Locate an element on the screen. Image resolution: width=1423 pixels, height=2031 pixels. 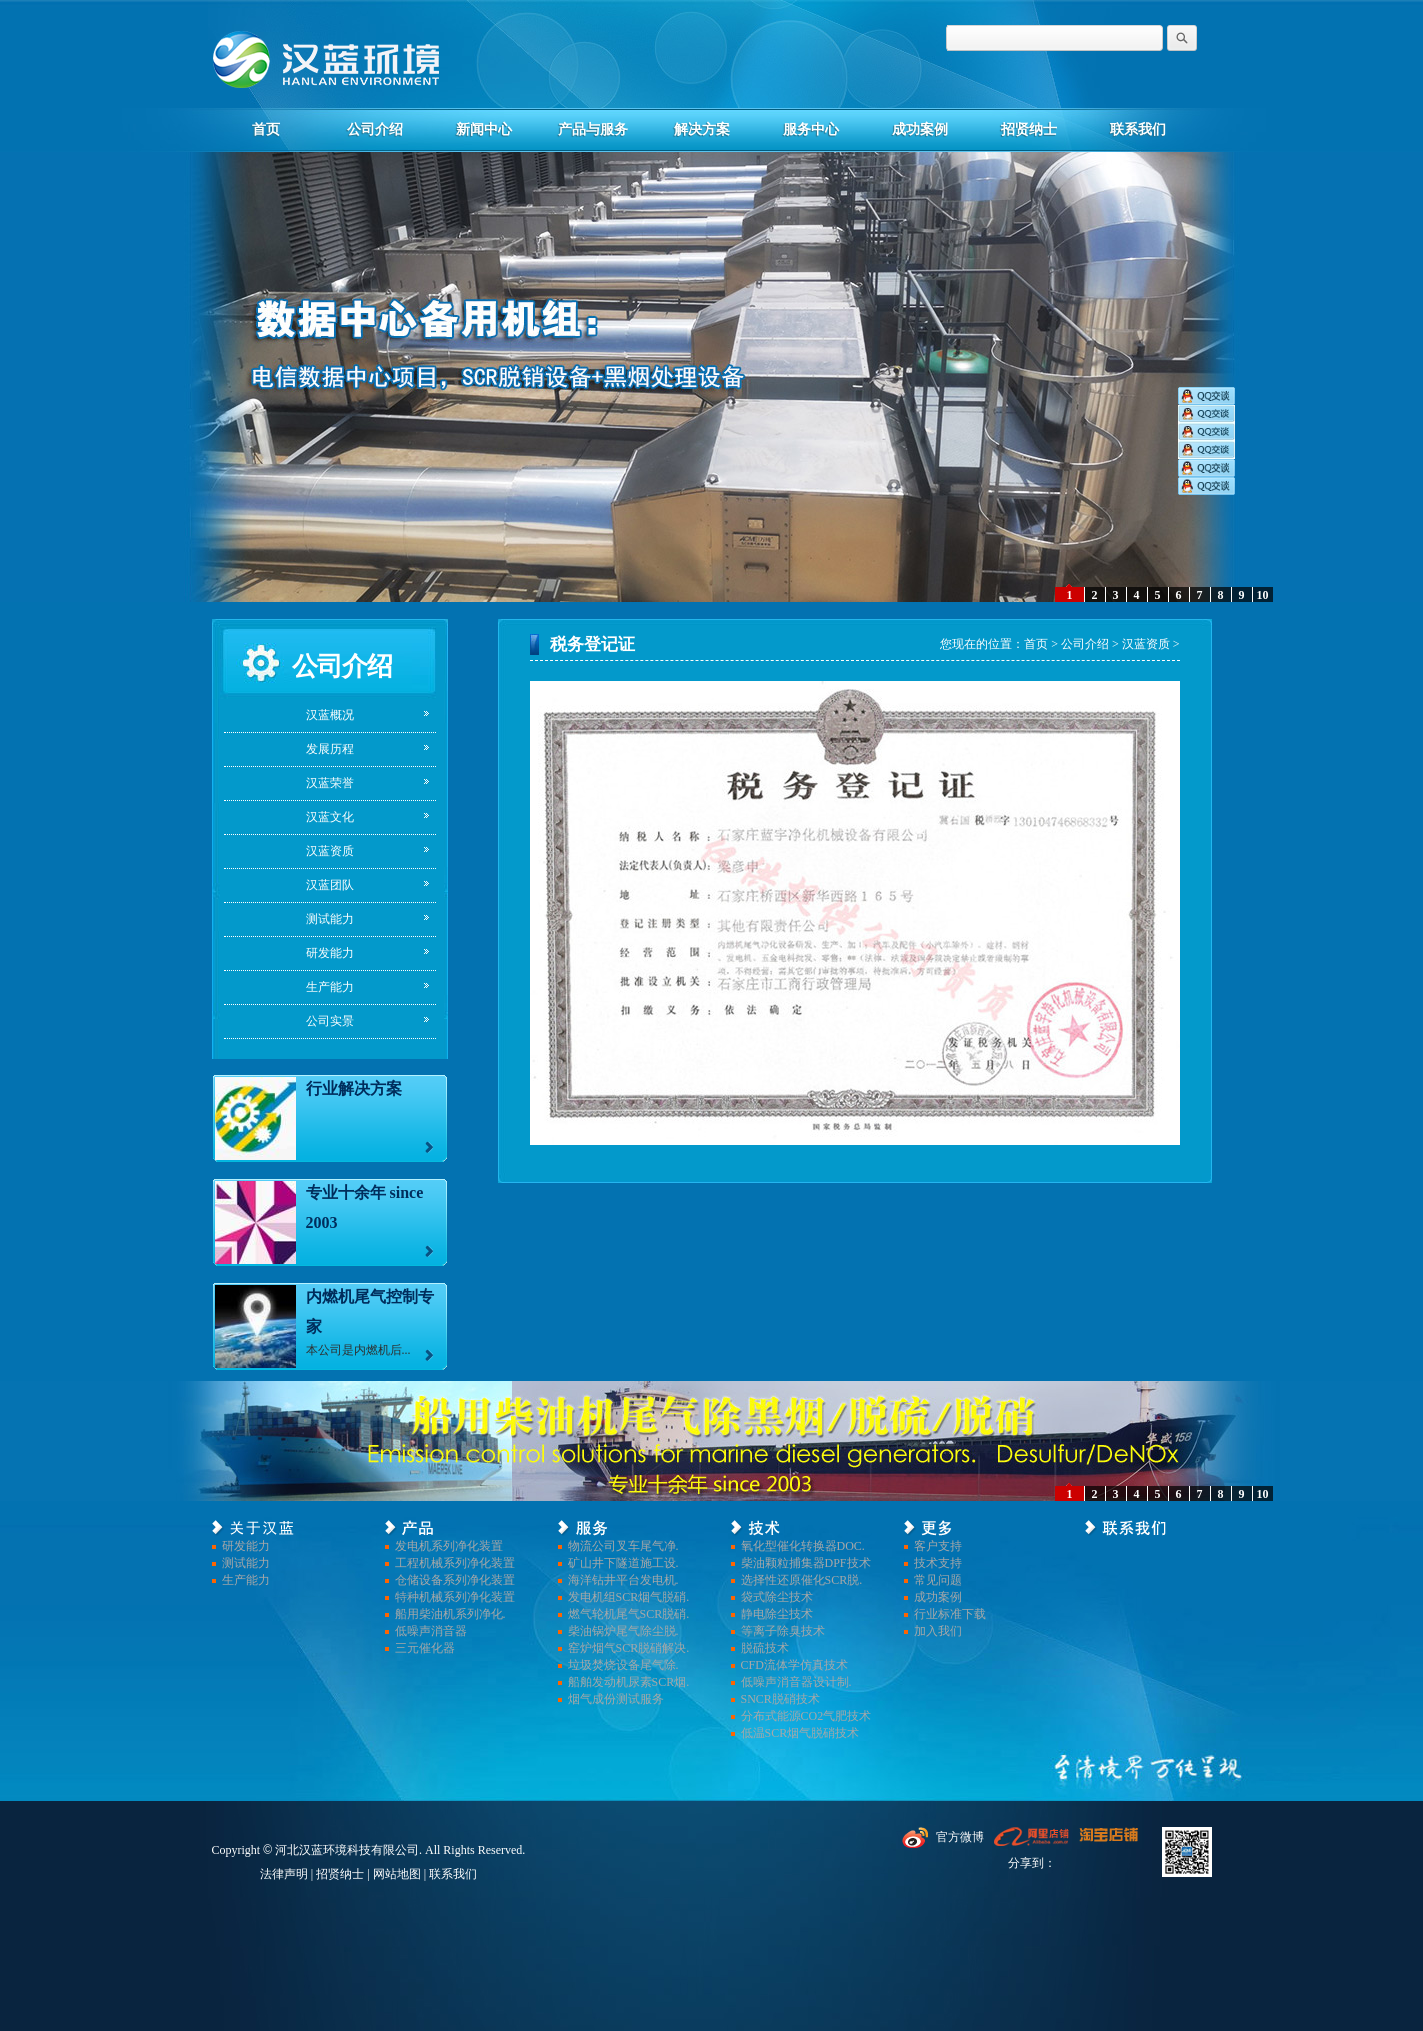
柴油锅炉尾气除尘脱. is located at coordinates (623, 1631).